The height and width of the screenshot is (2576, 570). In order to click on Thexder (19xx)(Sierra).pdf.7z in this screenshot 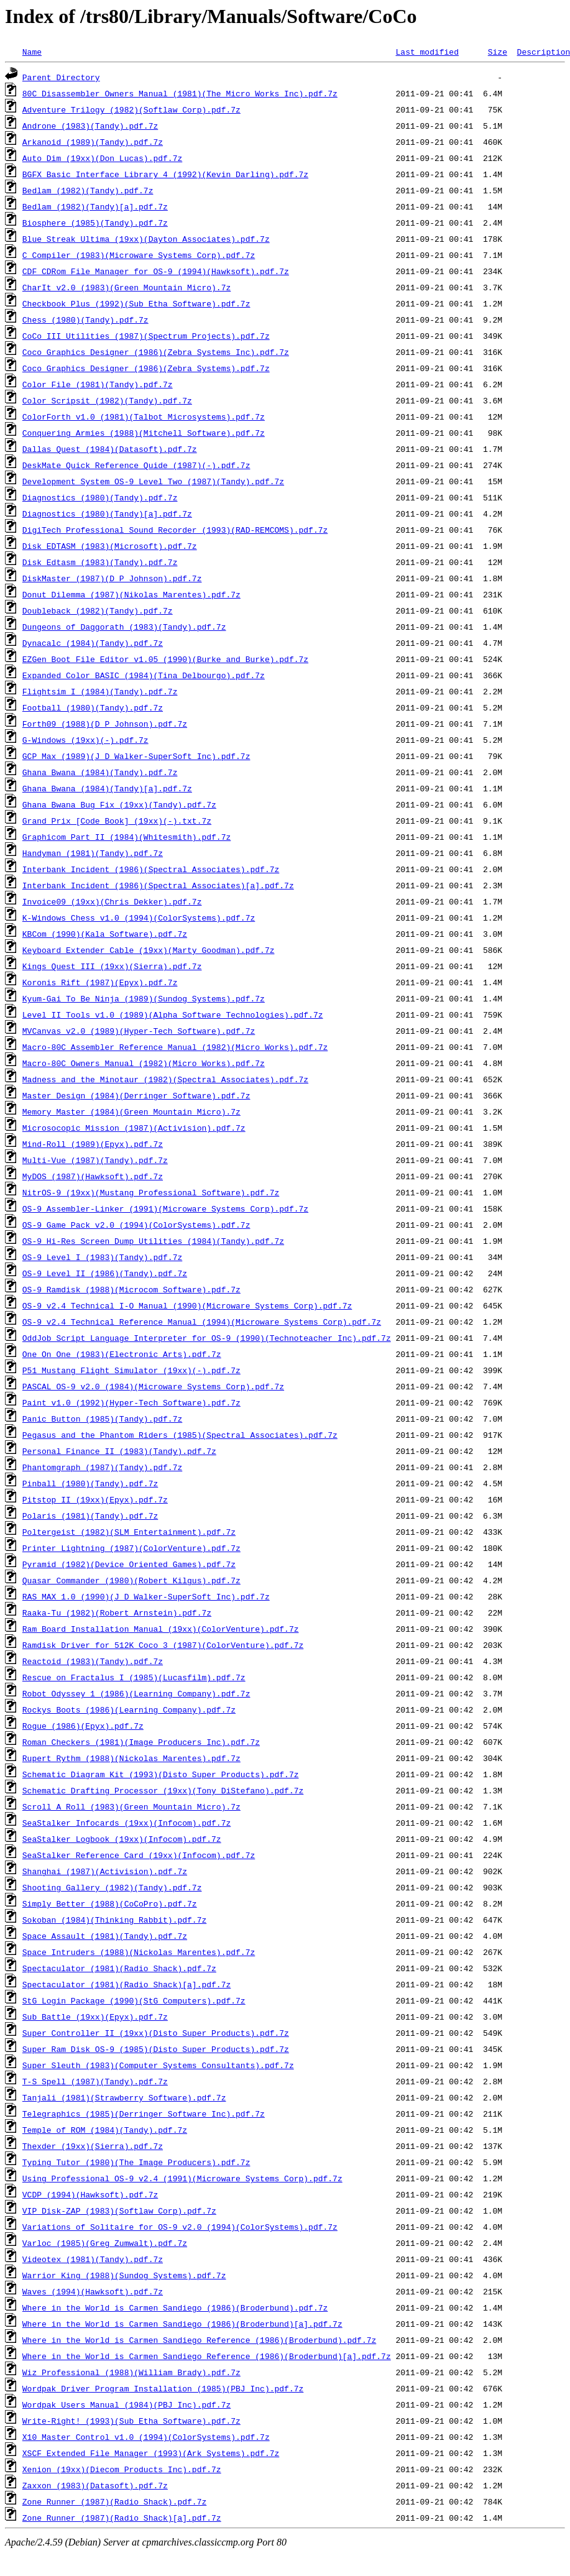, I will do `click(92, 2145)`.